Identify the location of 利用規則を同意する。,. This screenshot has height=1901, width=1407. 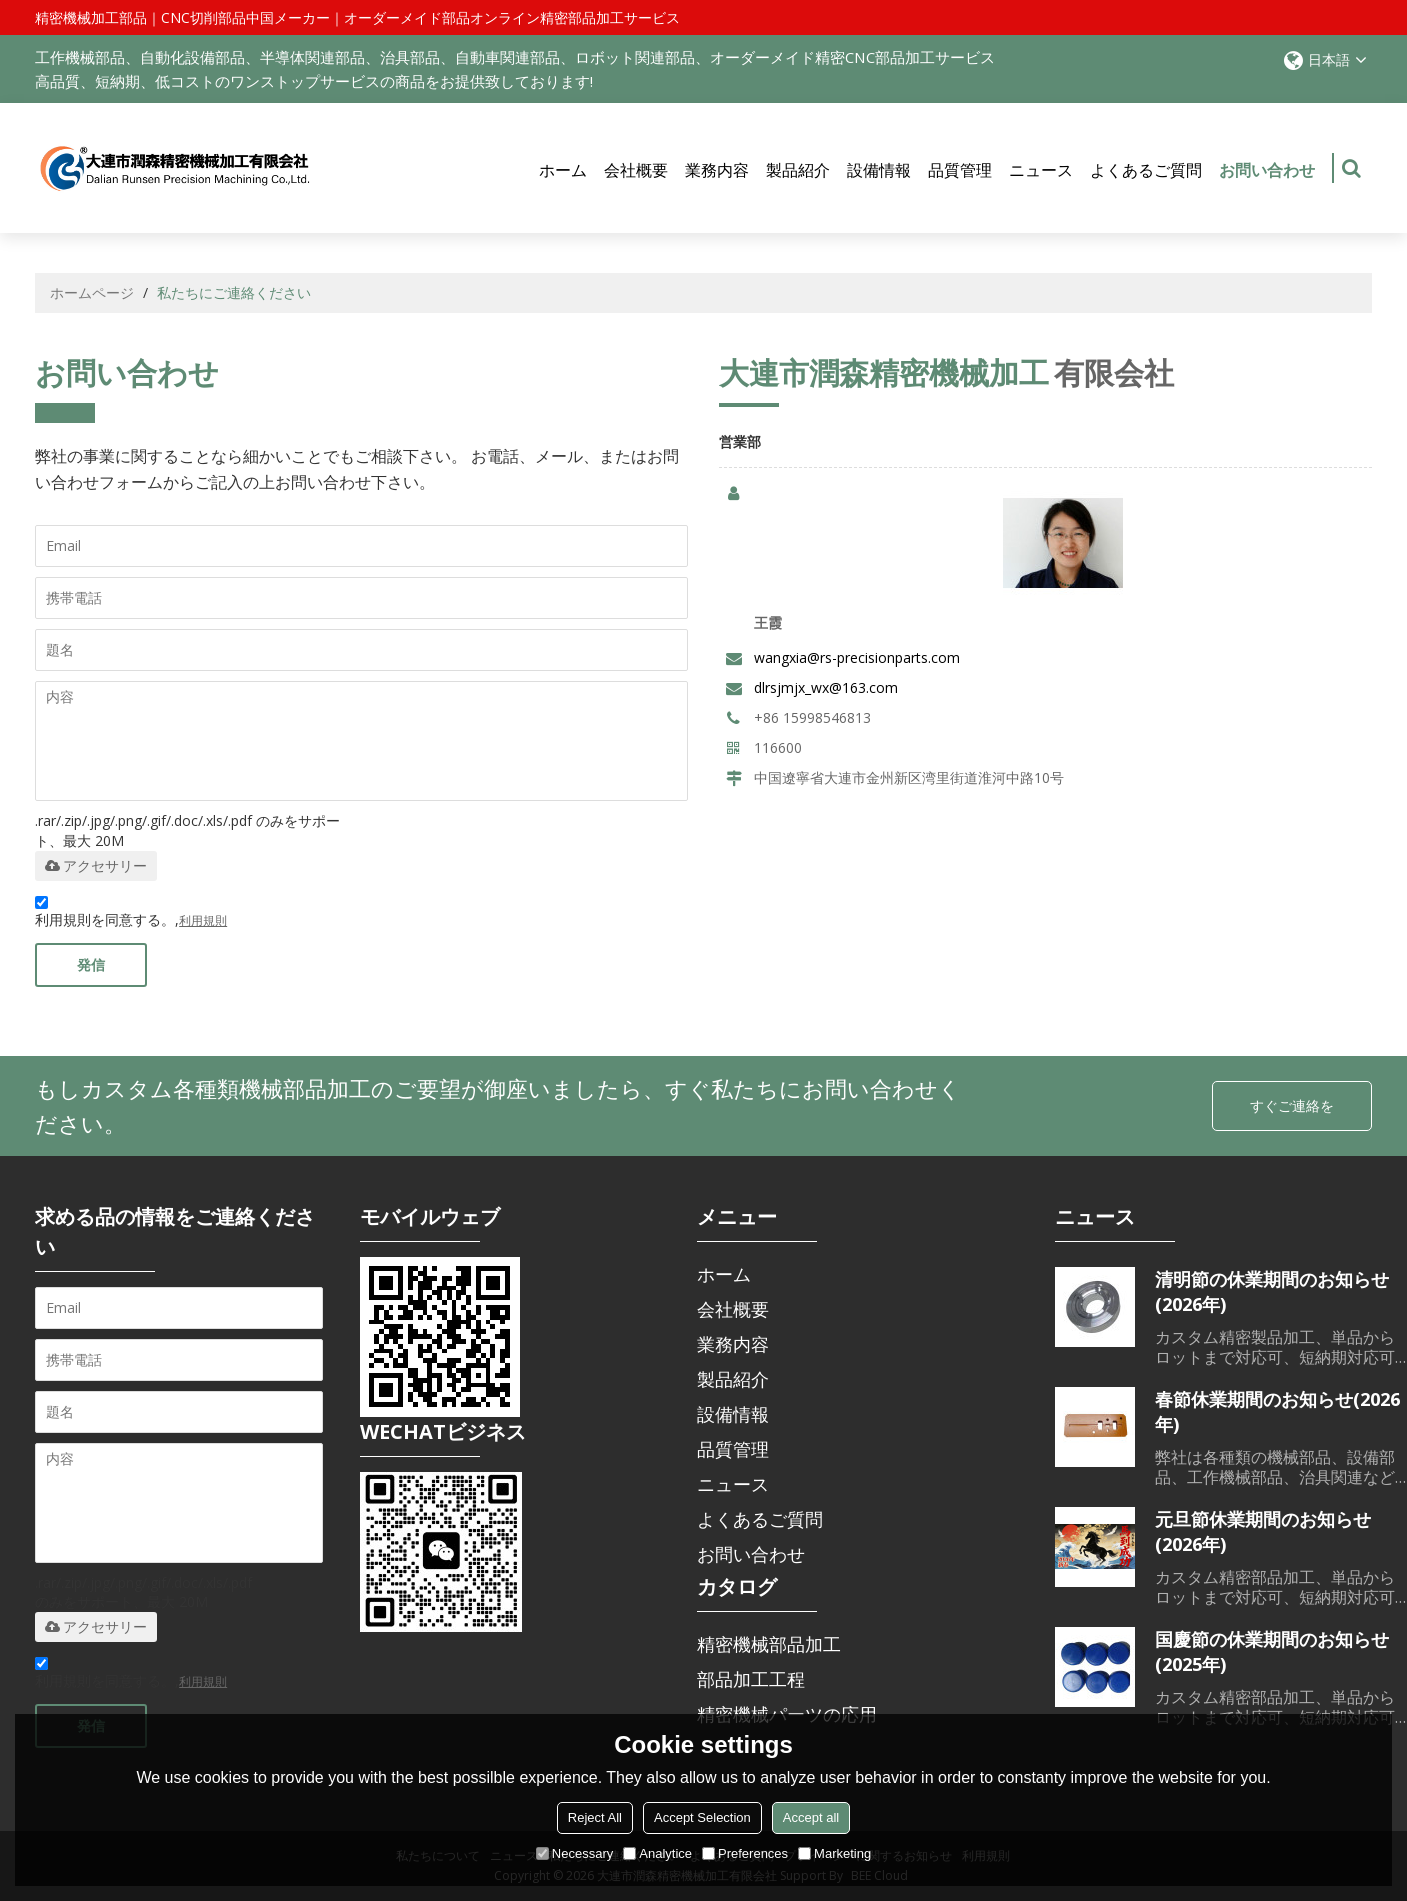
(131, 914).